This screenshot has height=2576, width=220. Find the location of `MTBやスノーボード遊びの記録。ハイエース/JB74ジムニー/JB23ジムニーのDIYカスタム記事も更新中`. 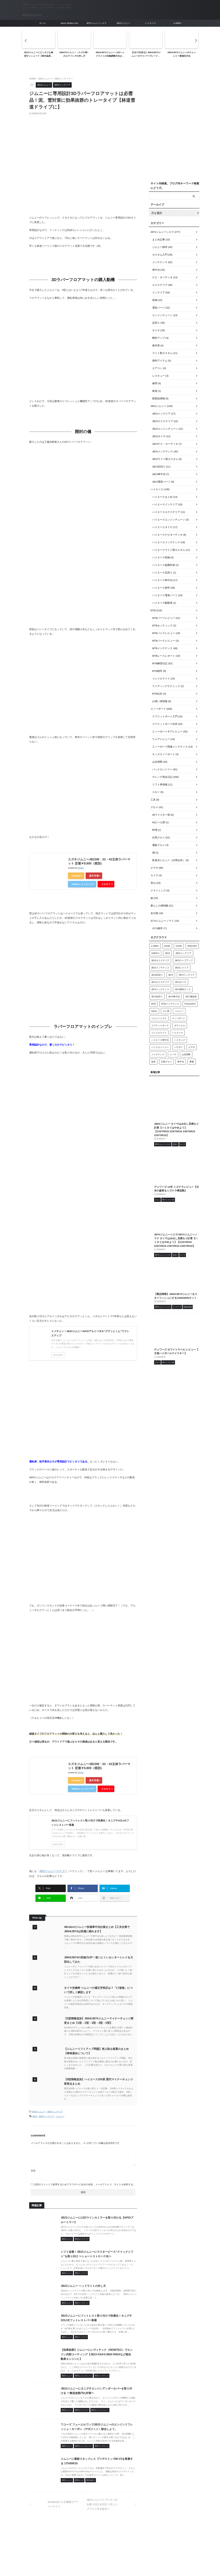

MTBやスノーボード遊びの記録。ハイエース/JB74ジムニー/JB23ジムニーのDIYカスタム記事も更新中 is located at coordinates (110, 2560).